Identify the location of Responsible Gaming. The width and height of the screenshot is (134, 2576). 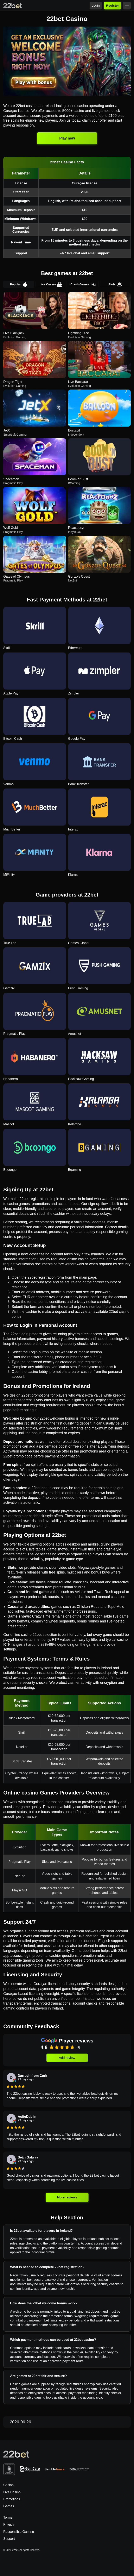
(18, 2531).